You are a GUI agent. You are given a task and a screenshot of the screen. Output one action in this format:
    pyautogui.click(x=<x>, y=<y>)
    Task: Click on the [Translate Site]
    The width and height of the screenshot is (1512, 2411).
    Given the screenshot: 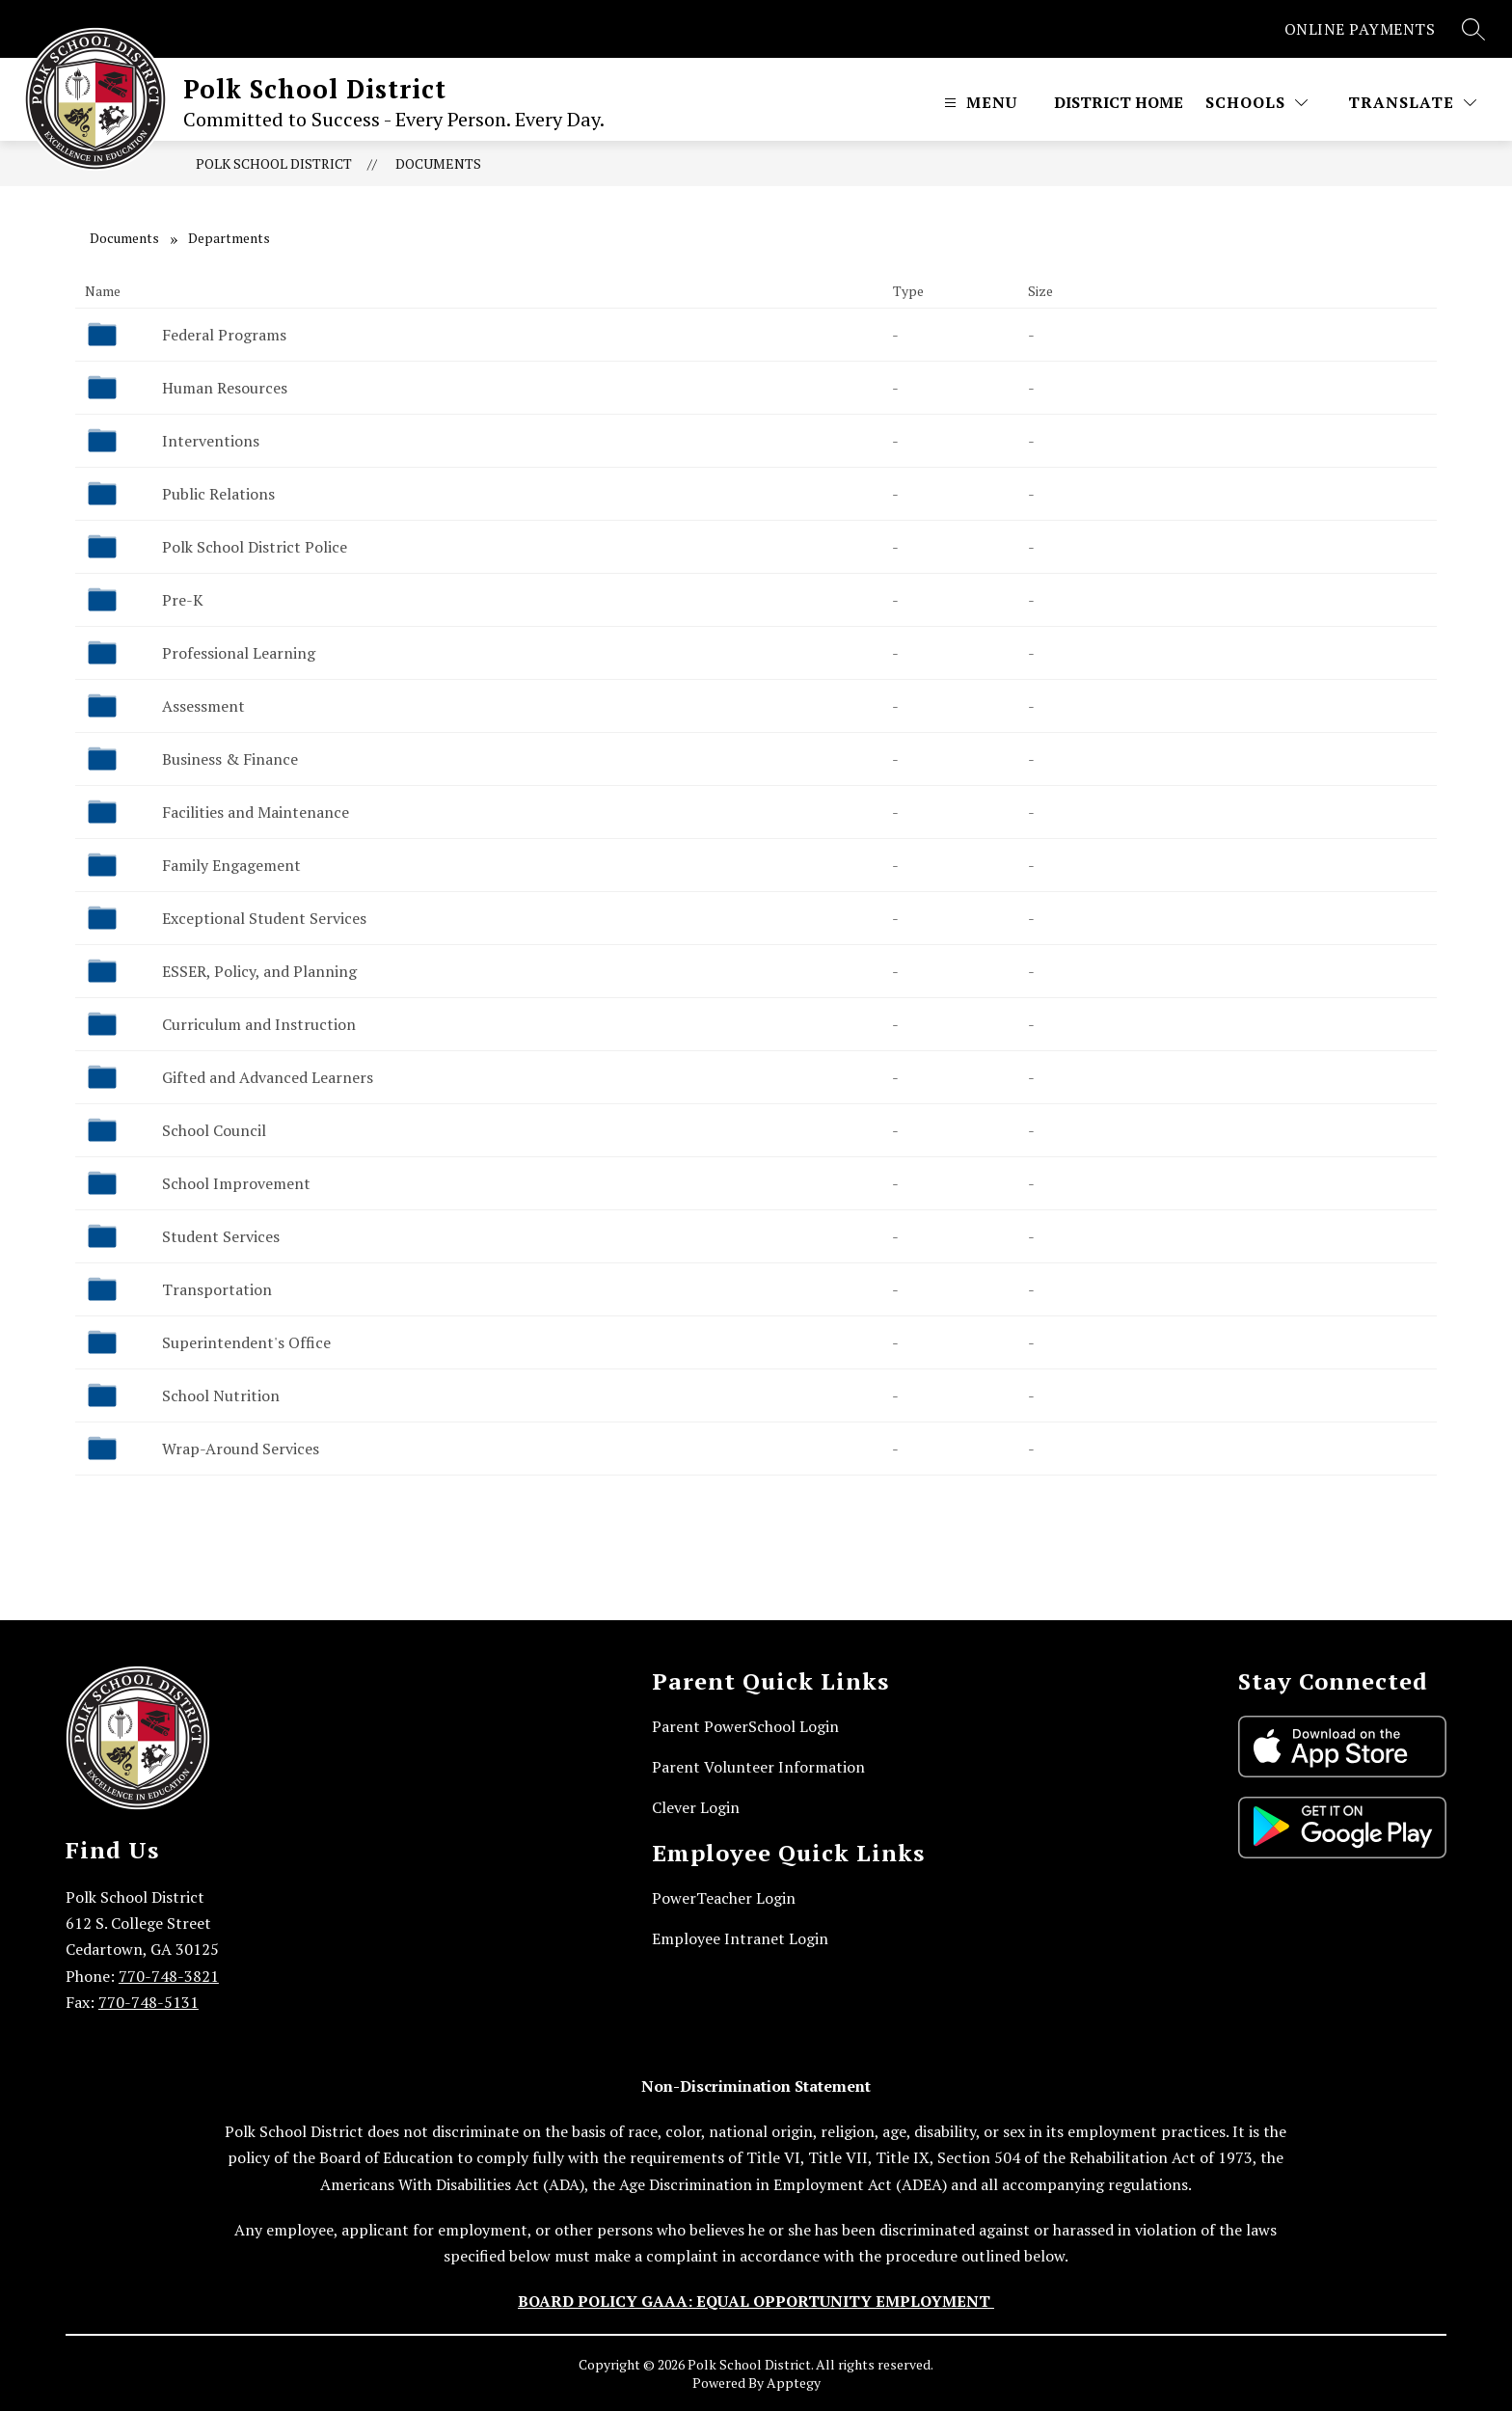 What is the action you would take?
    pyautogui.click(x=1412, y=102)
    